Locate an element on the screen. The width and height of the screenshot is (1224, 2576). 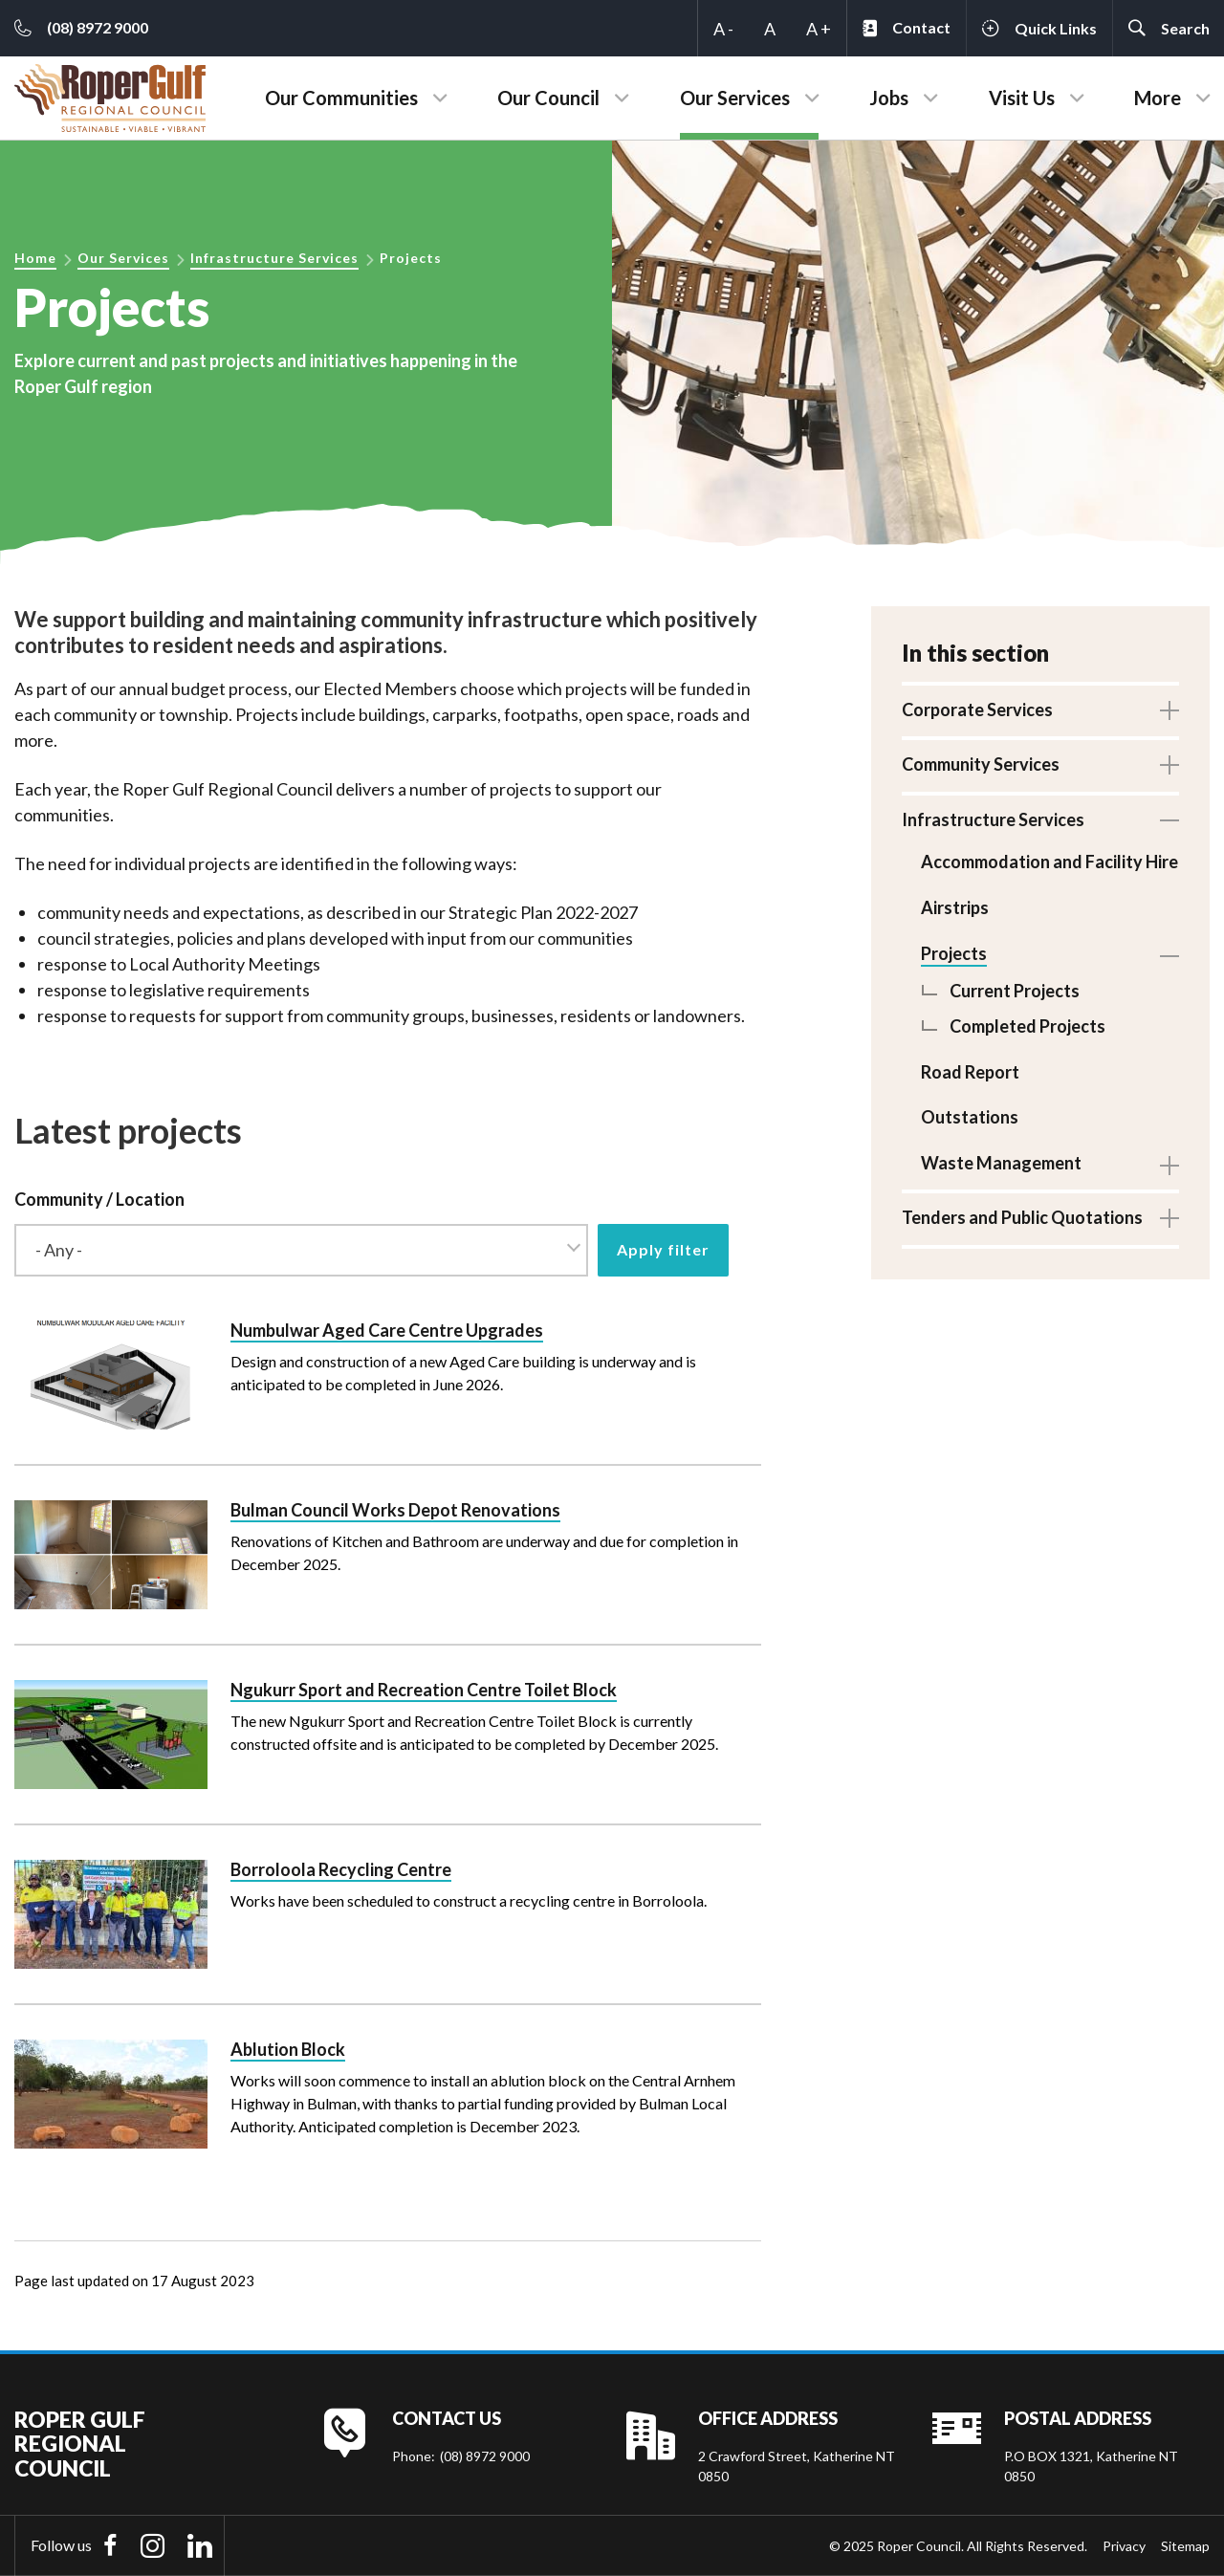
(08) 8972 9000 is located at coordinates (485, 2456).